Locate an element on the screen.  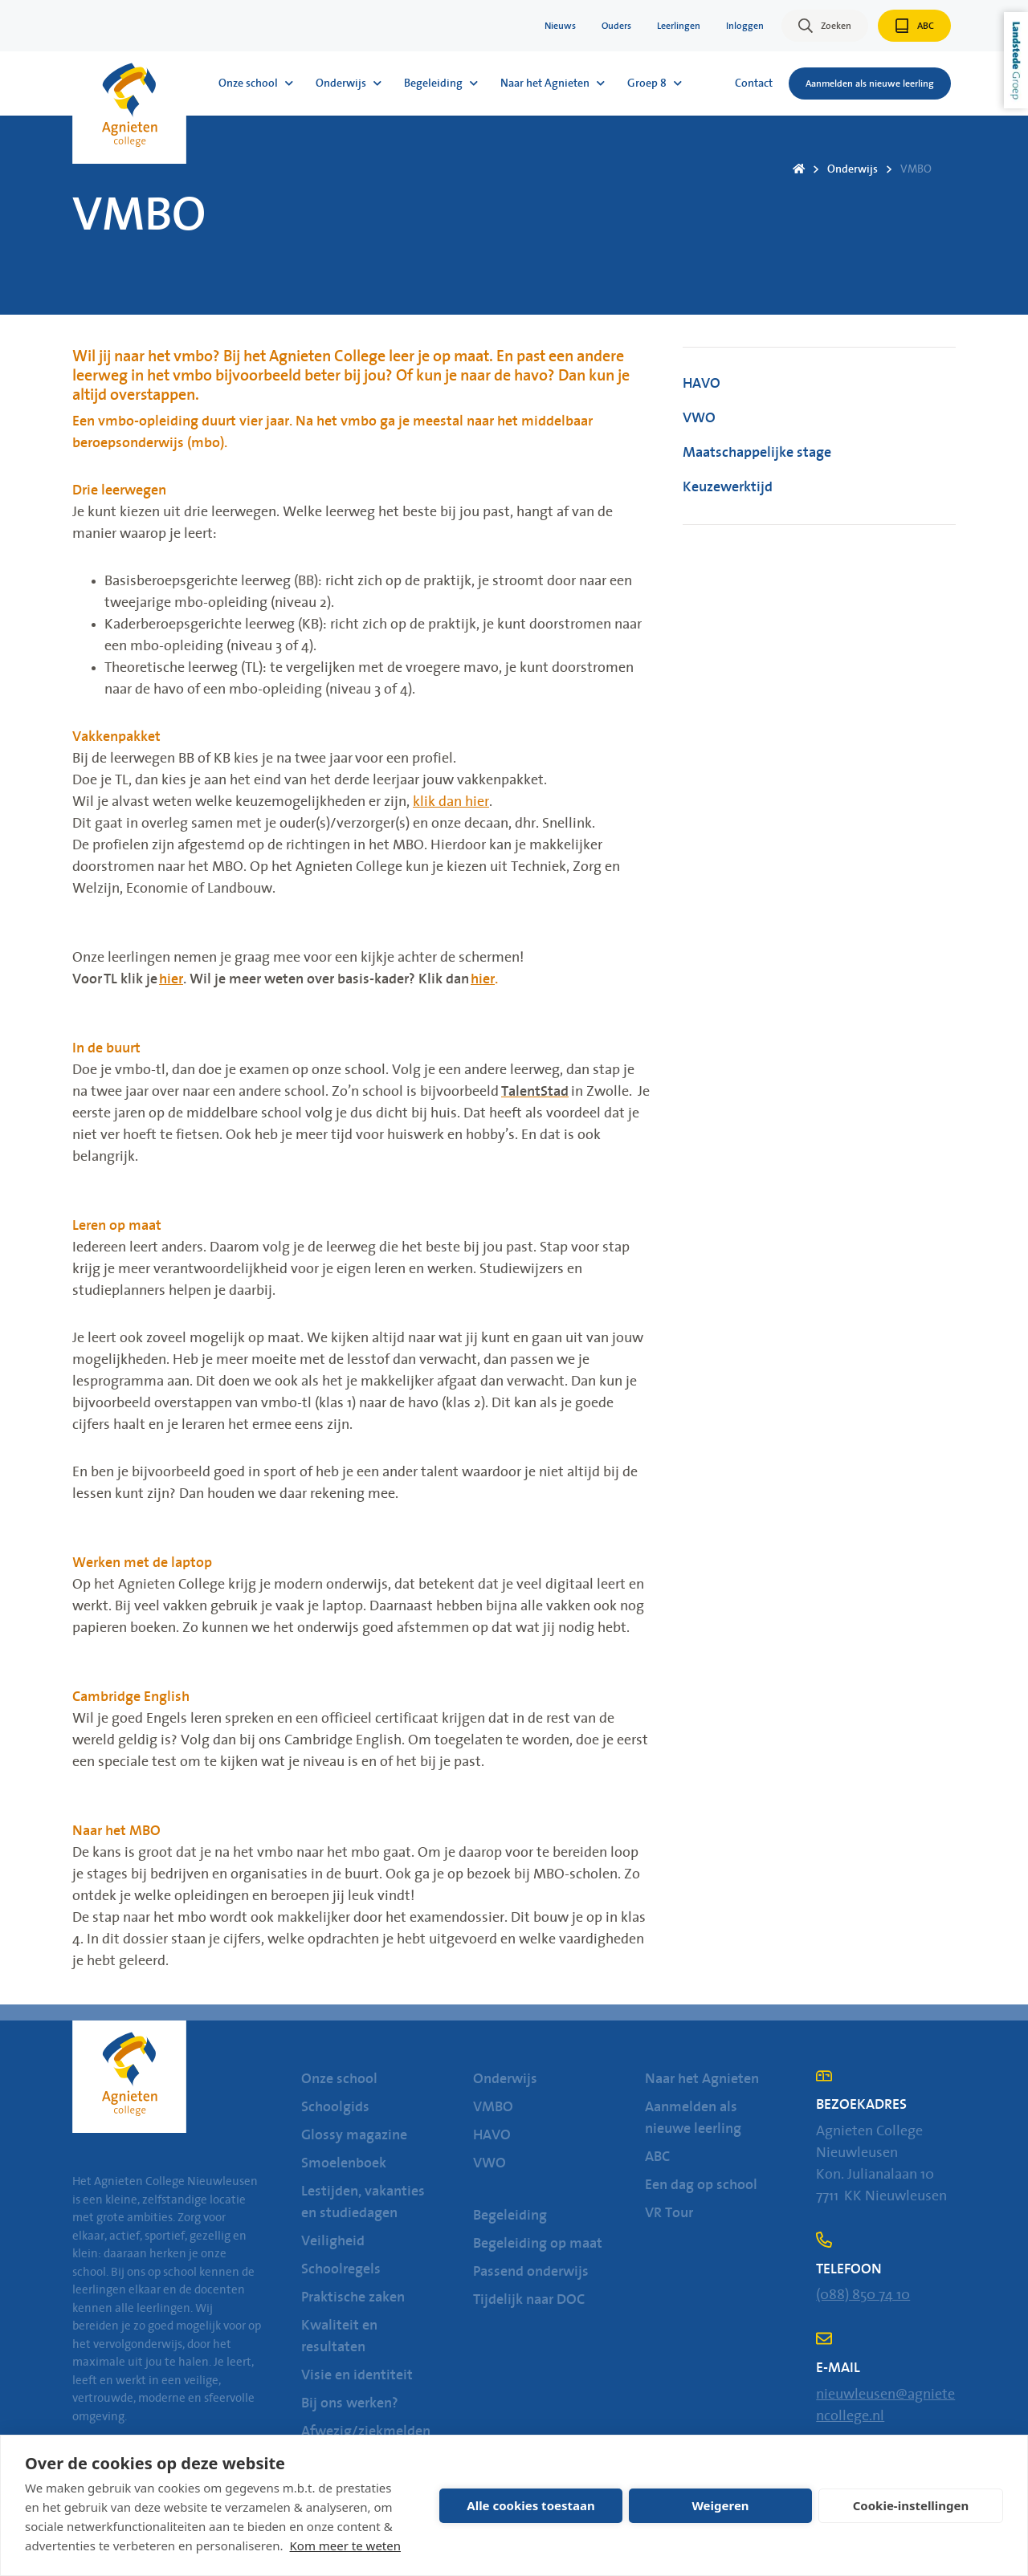
VWO is located at coordinates (699, 418).